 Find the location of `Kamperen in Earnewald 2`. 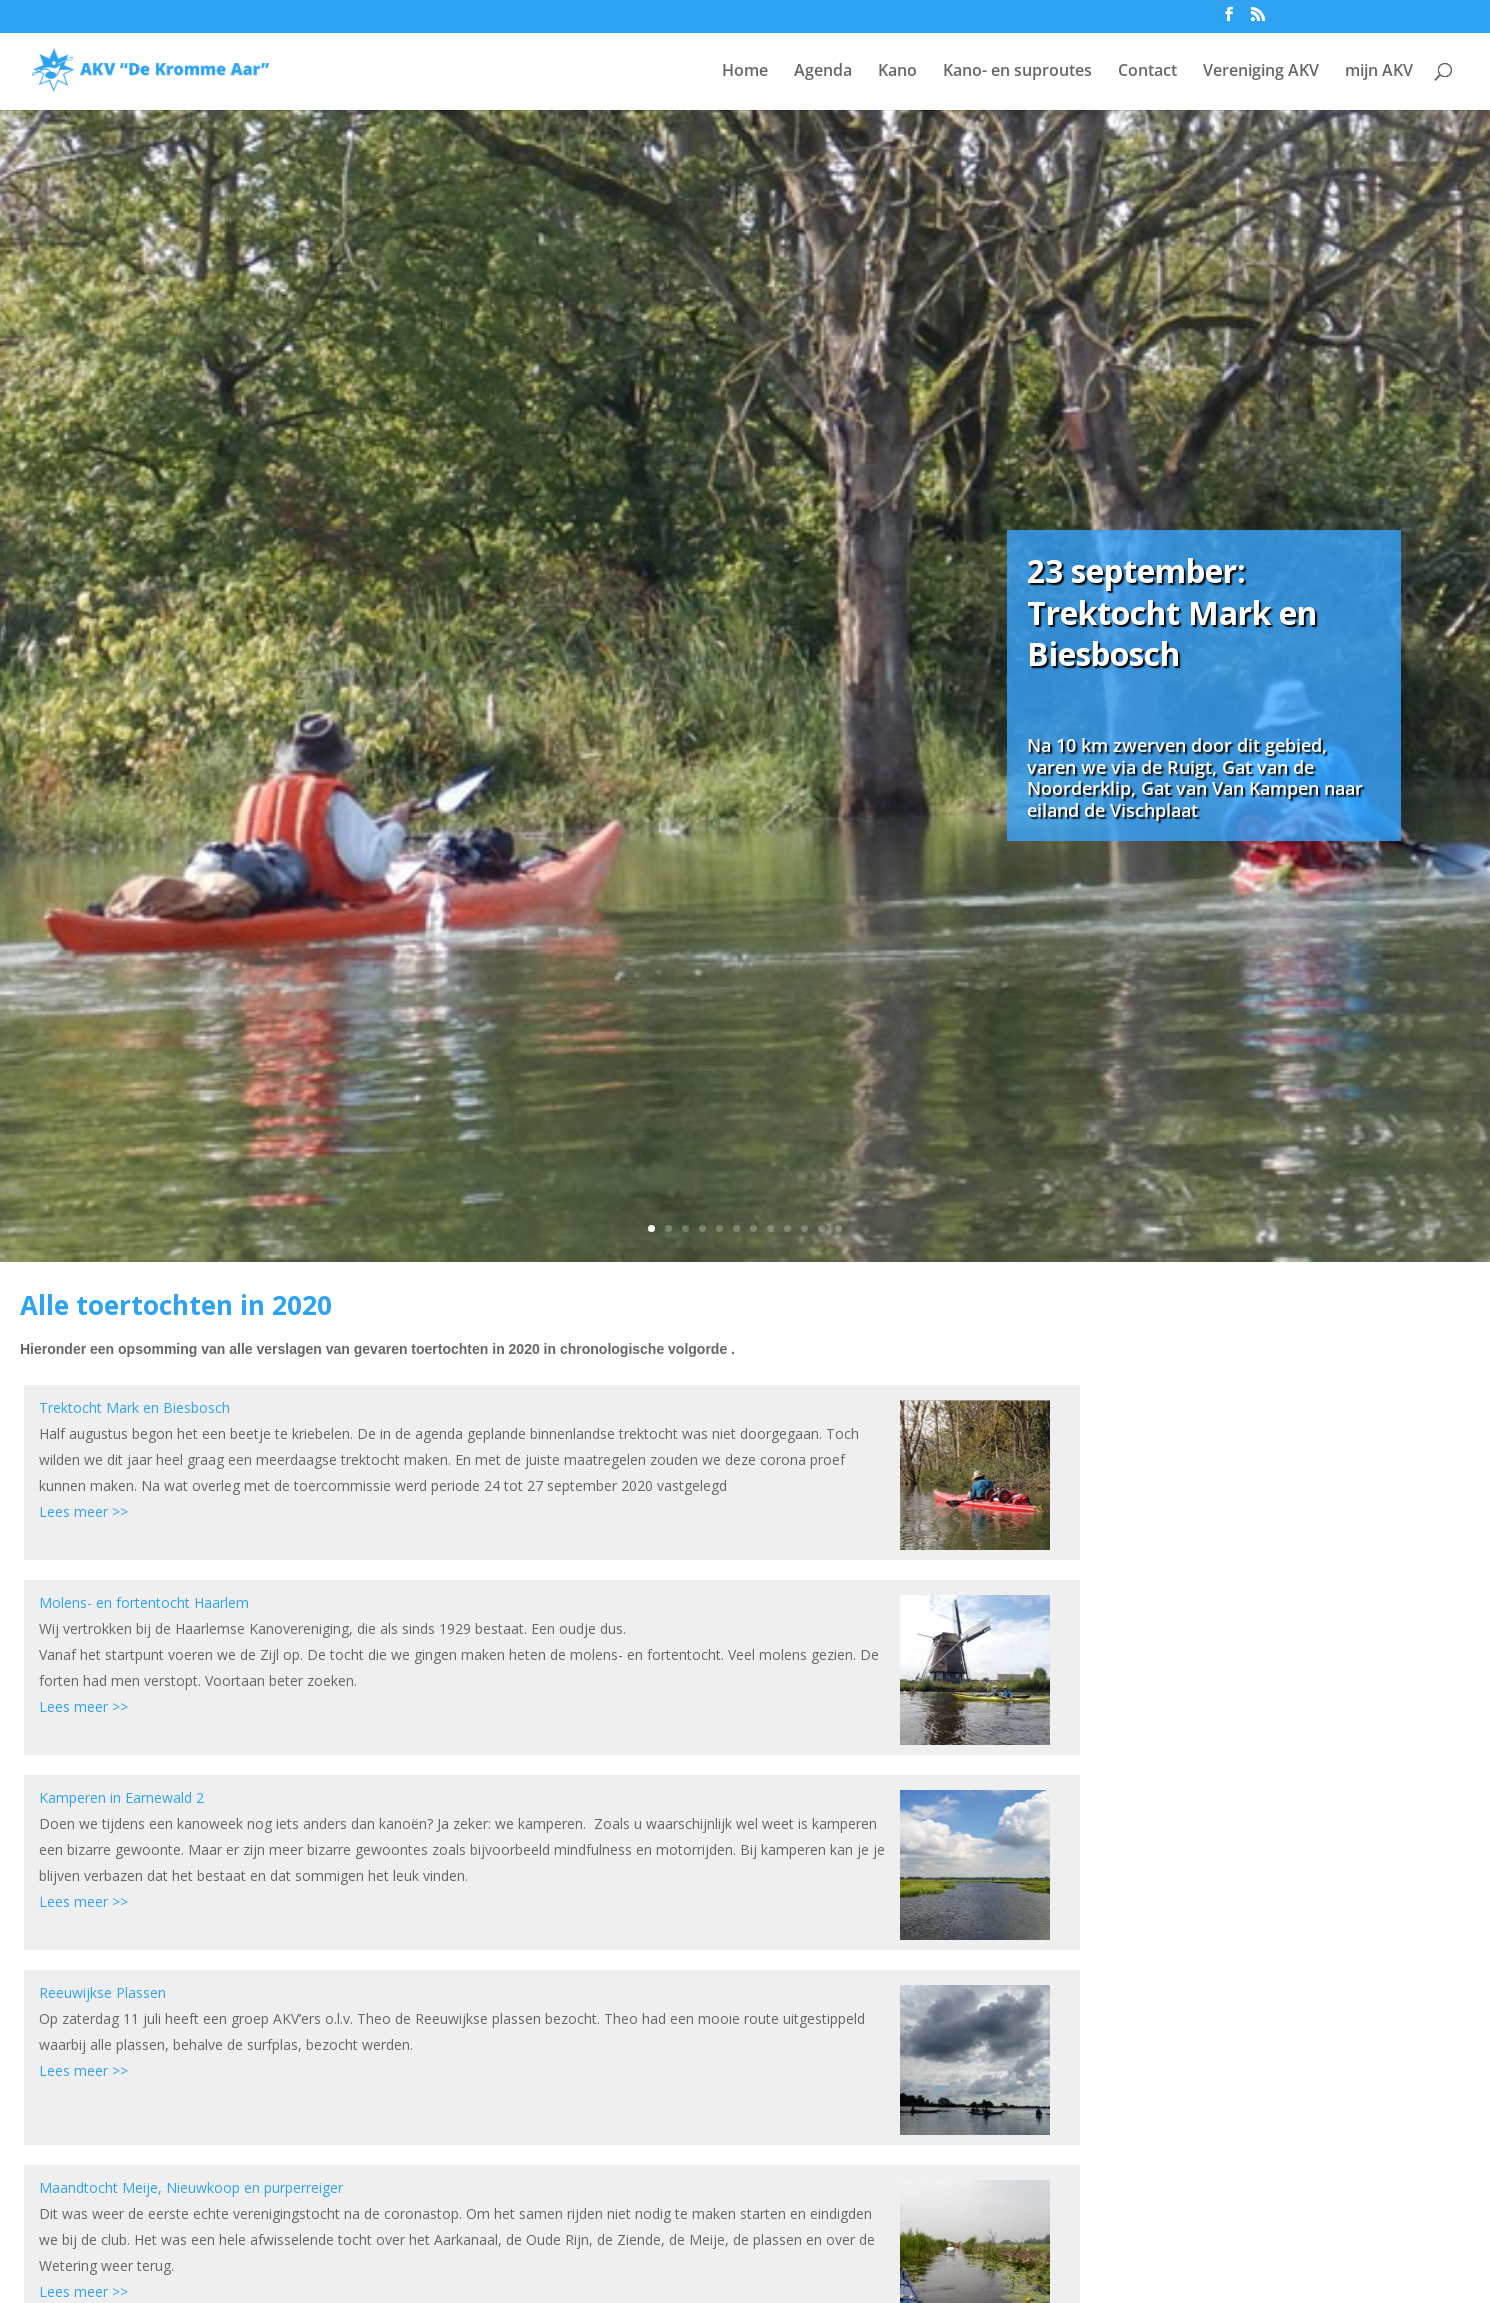

Kamperen in Earnewald 2 is located at coordinates (121, 1797).